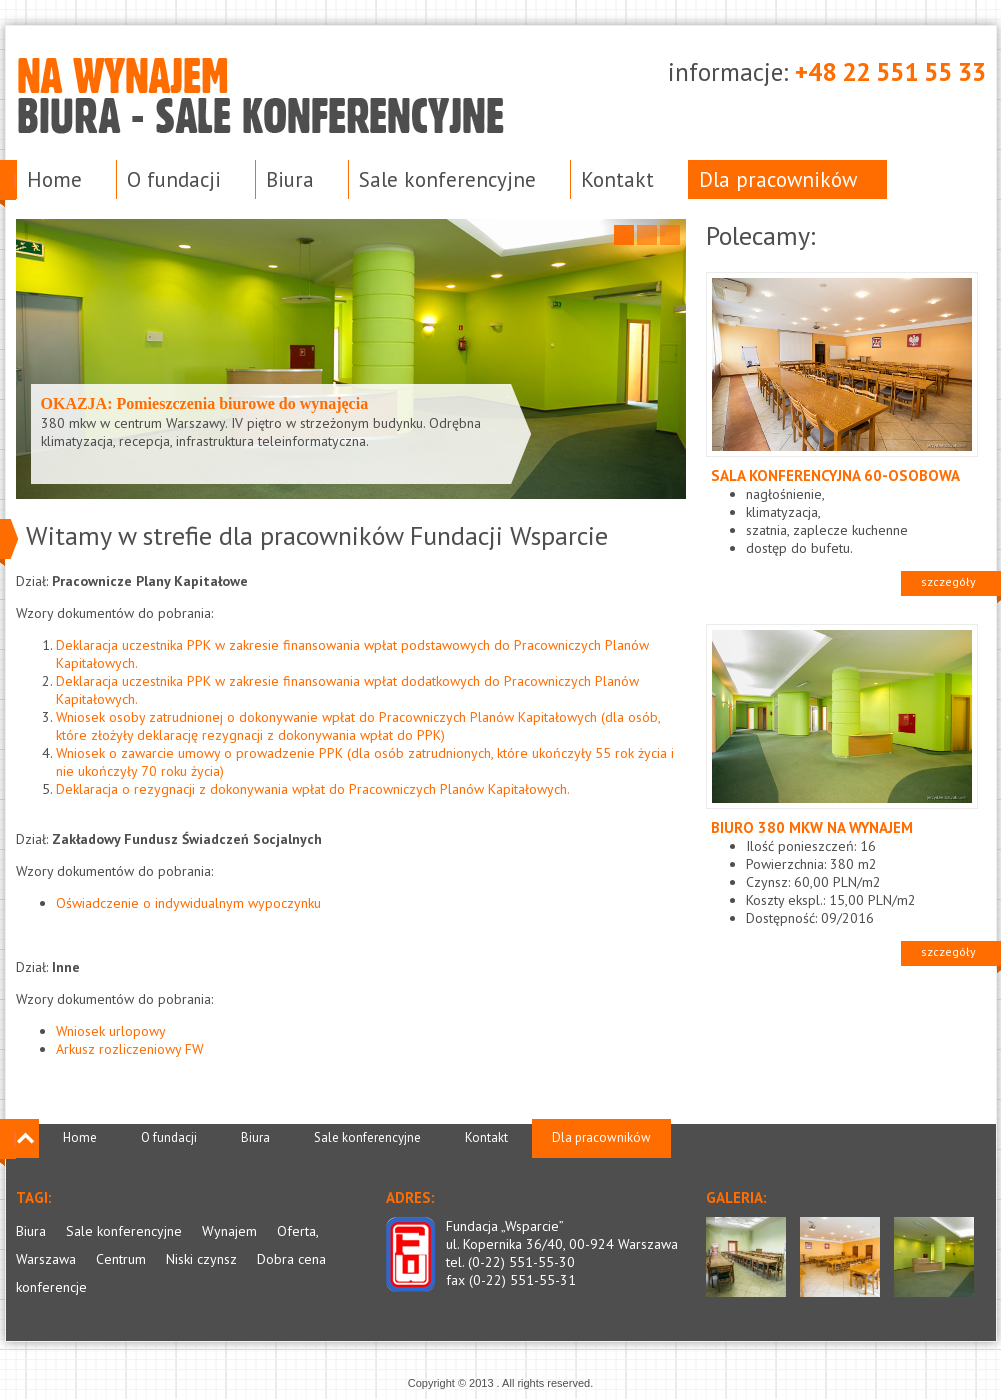 The width and height of the screenshot is (1001, 1399). What do you see at coordinates (617, 179) in the screenshot?
I see `Kontakt` at bounding box center [617, 179].